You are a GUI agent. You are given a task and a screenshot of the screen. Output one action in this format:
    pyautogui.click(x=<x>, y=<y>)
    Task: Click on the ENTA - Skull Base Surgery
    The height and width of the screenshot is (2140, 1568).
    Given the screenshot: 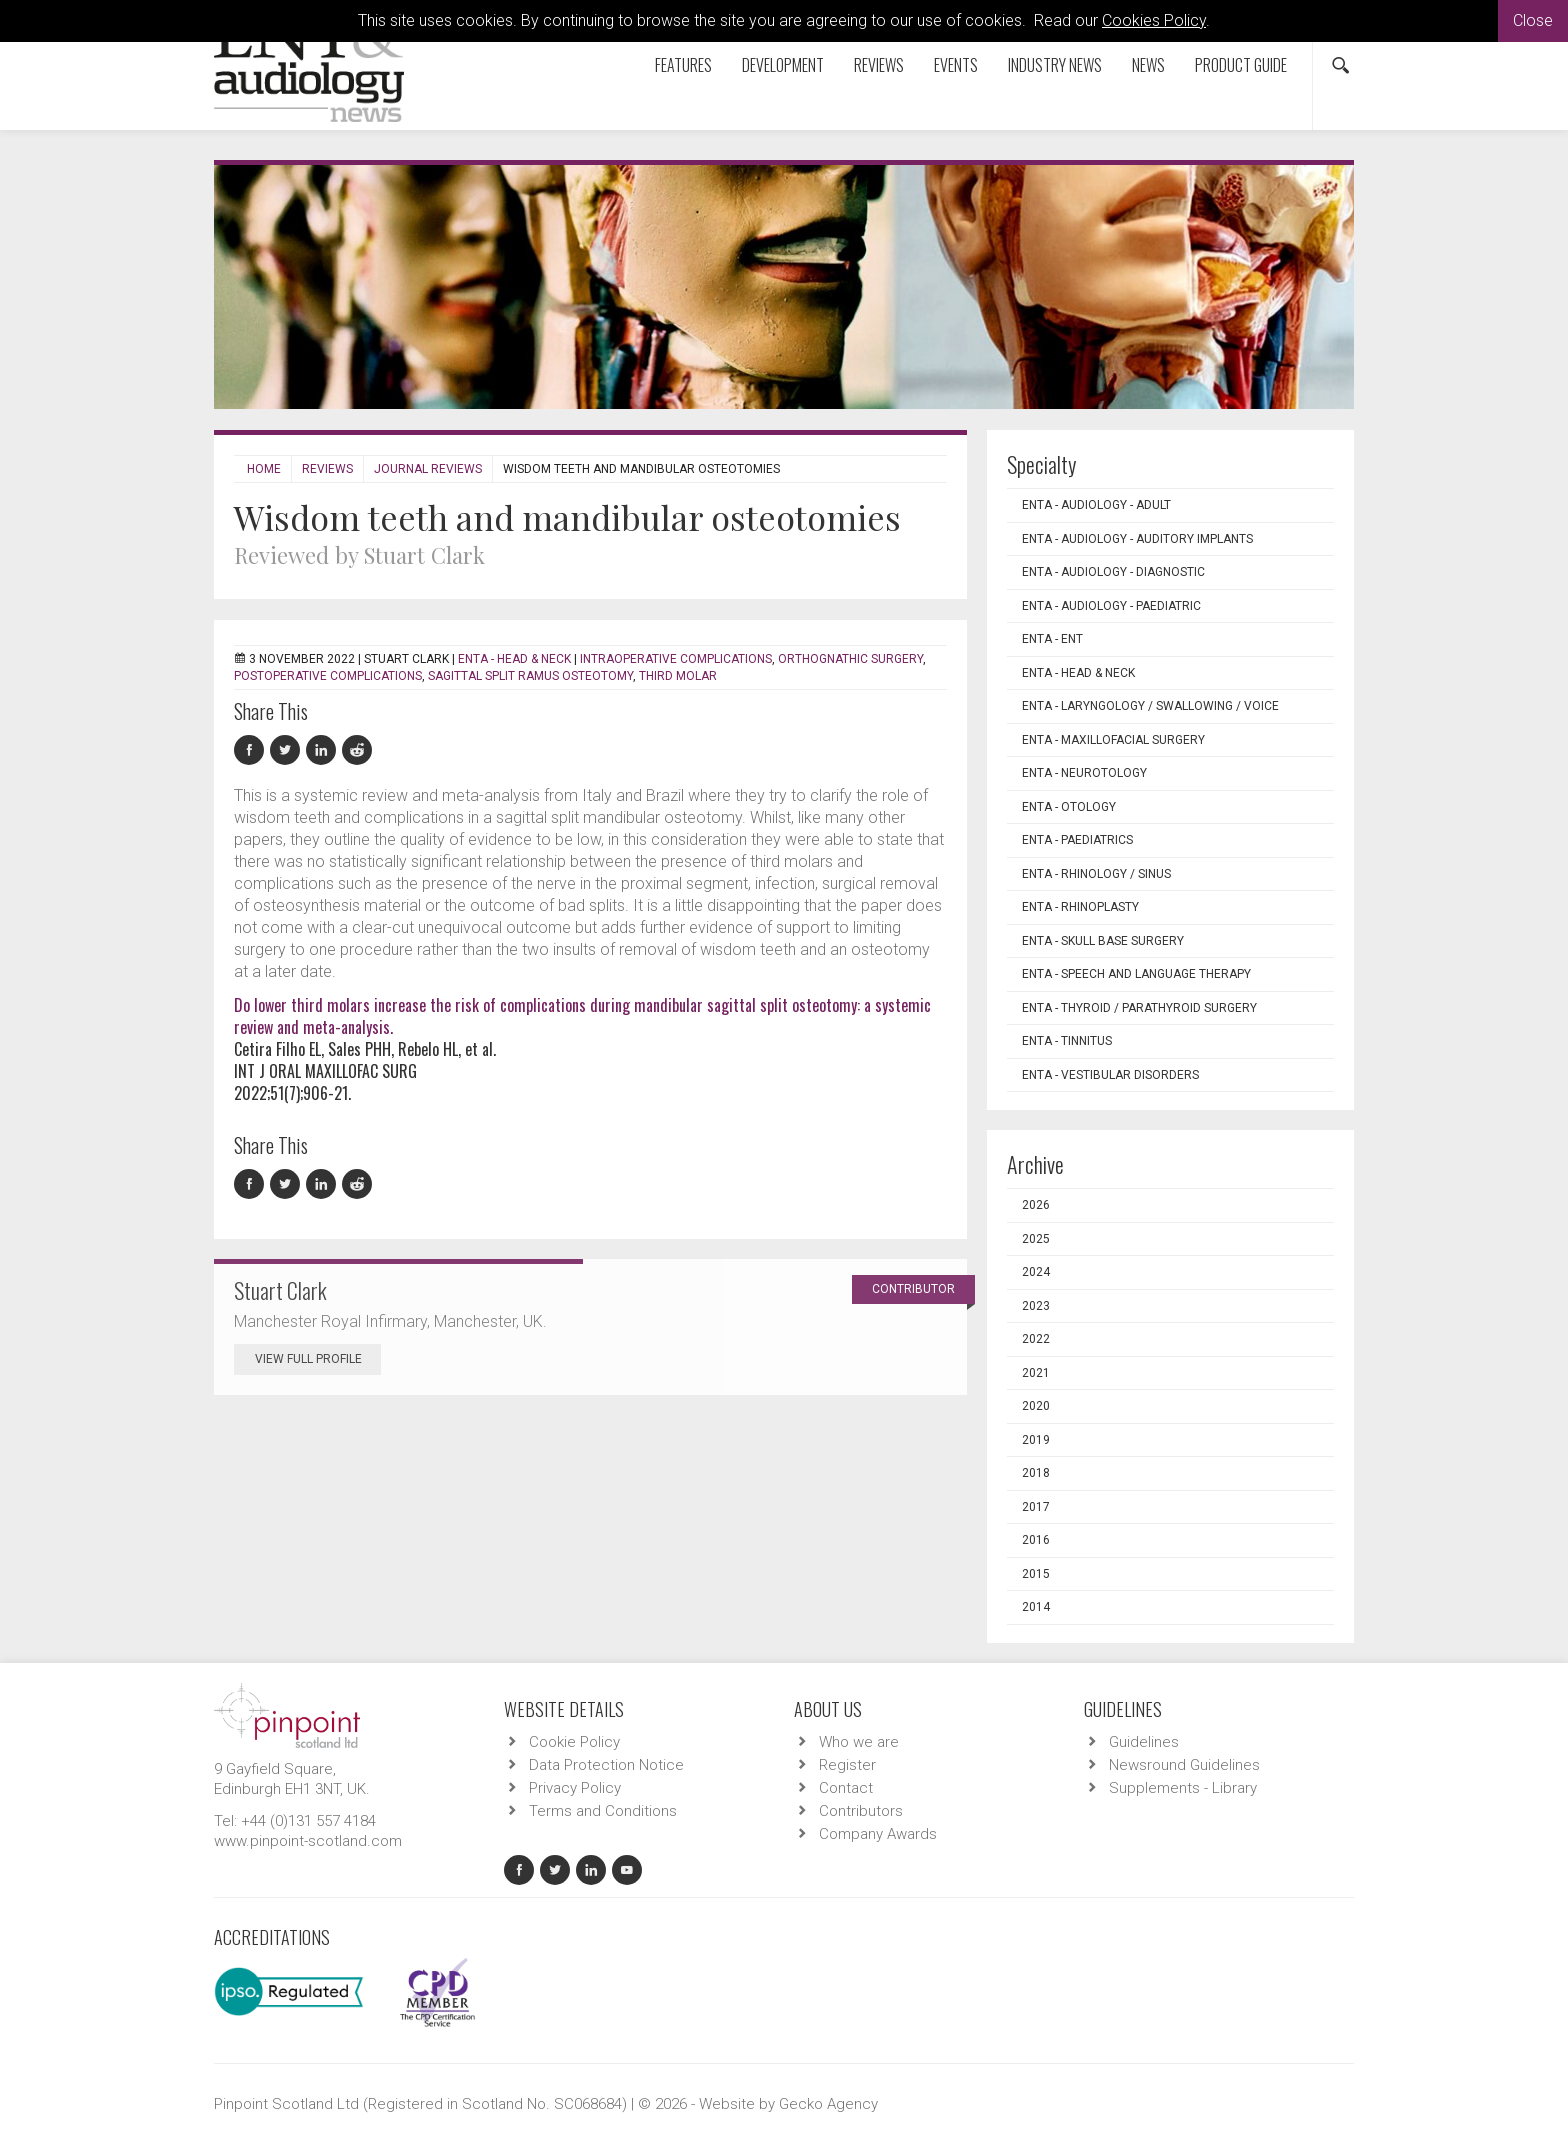 What is the action you would take?
    pyautogui.click(x=1103, y=941)
    